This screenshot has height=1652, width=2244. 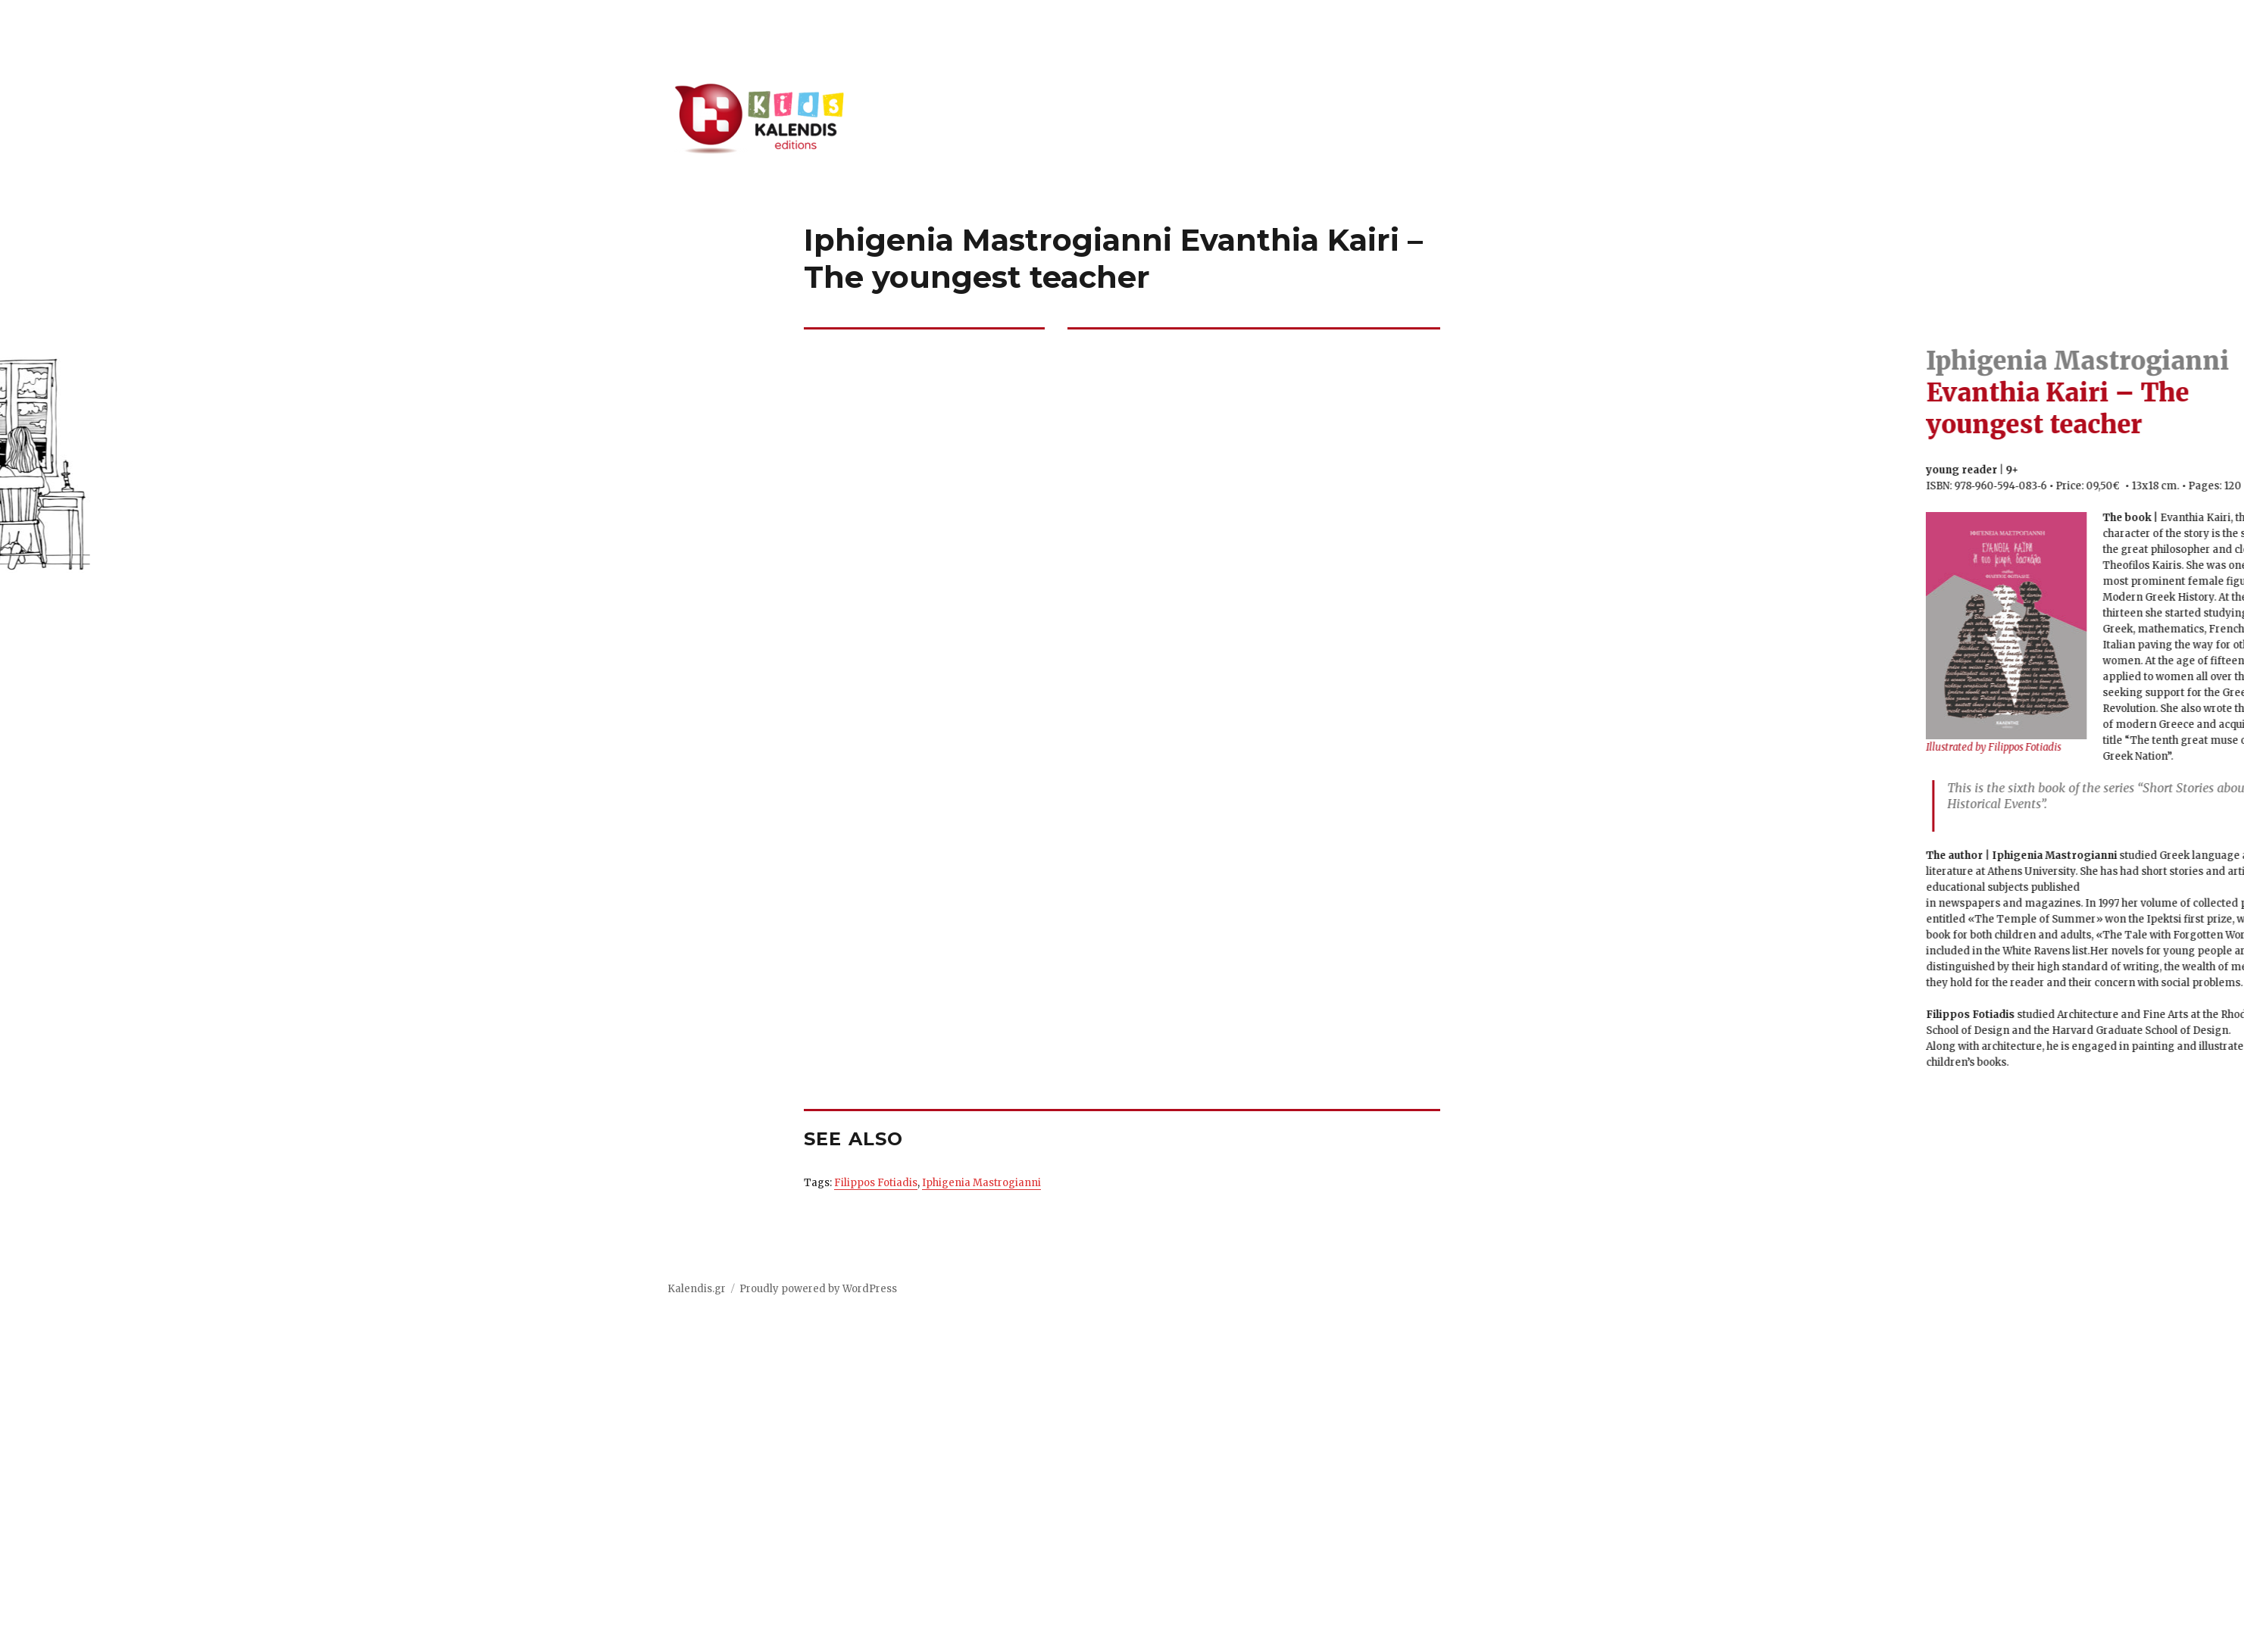 What do you see at coordinates (981, 1182) in the screenshot?
I see `Iphigenia Mastrogianni` at bounding box center [981, 1182].